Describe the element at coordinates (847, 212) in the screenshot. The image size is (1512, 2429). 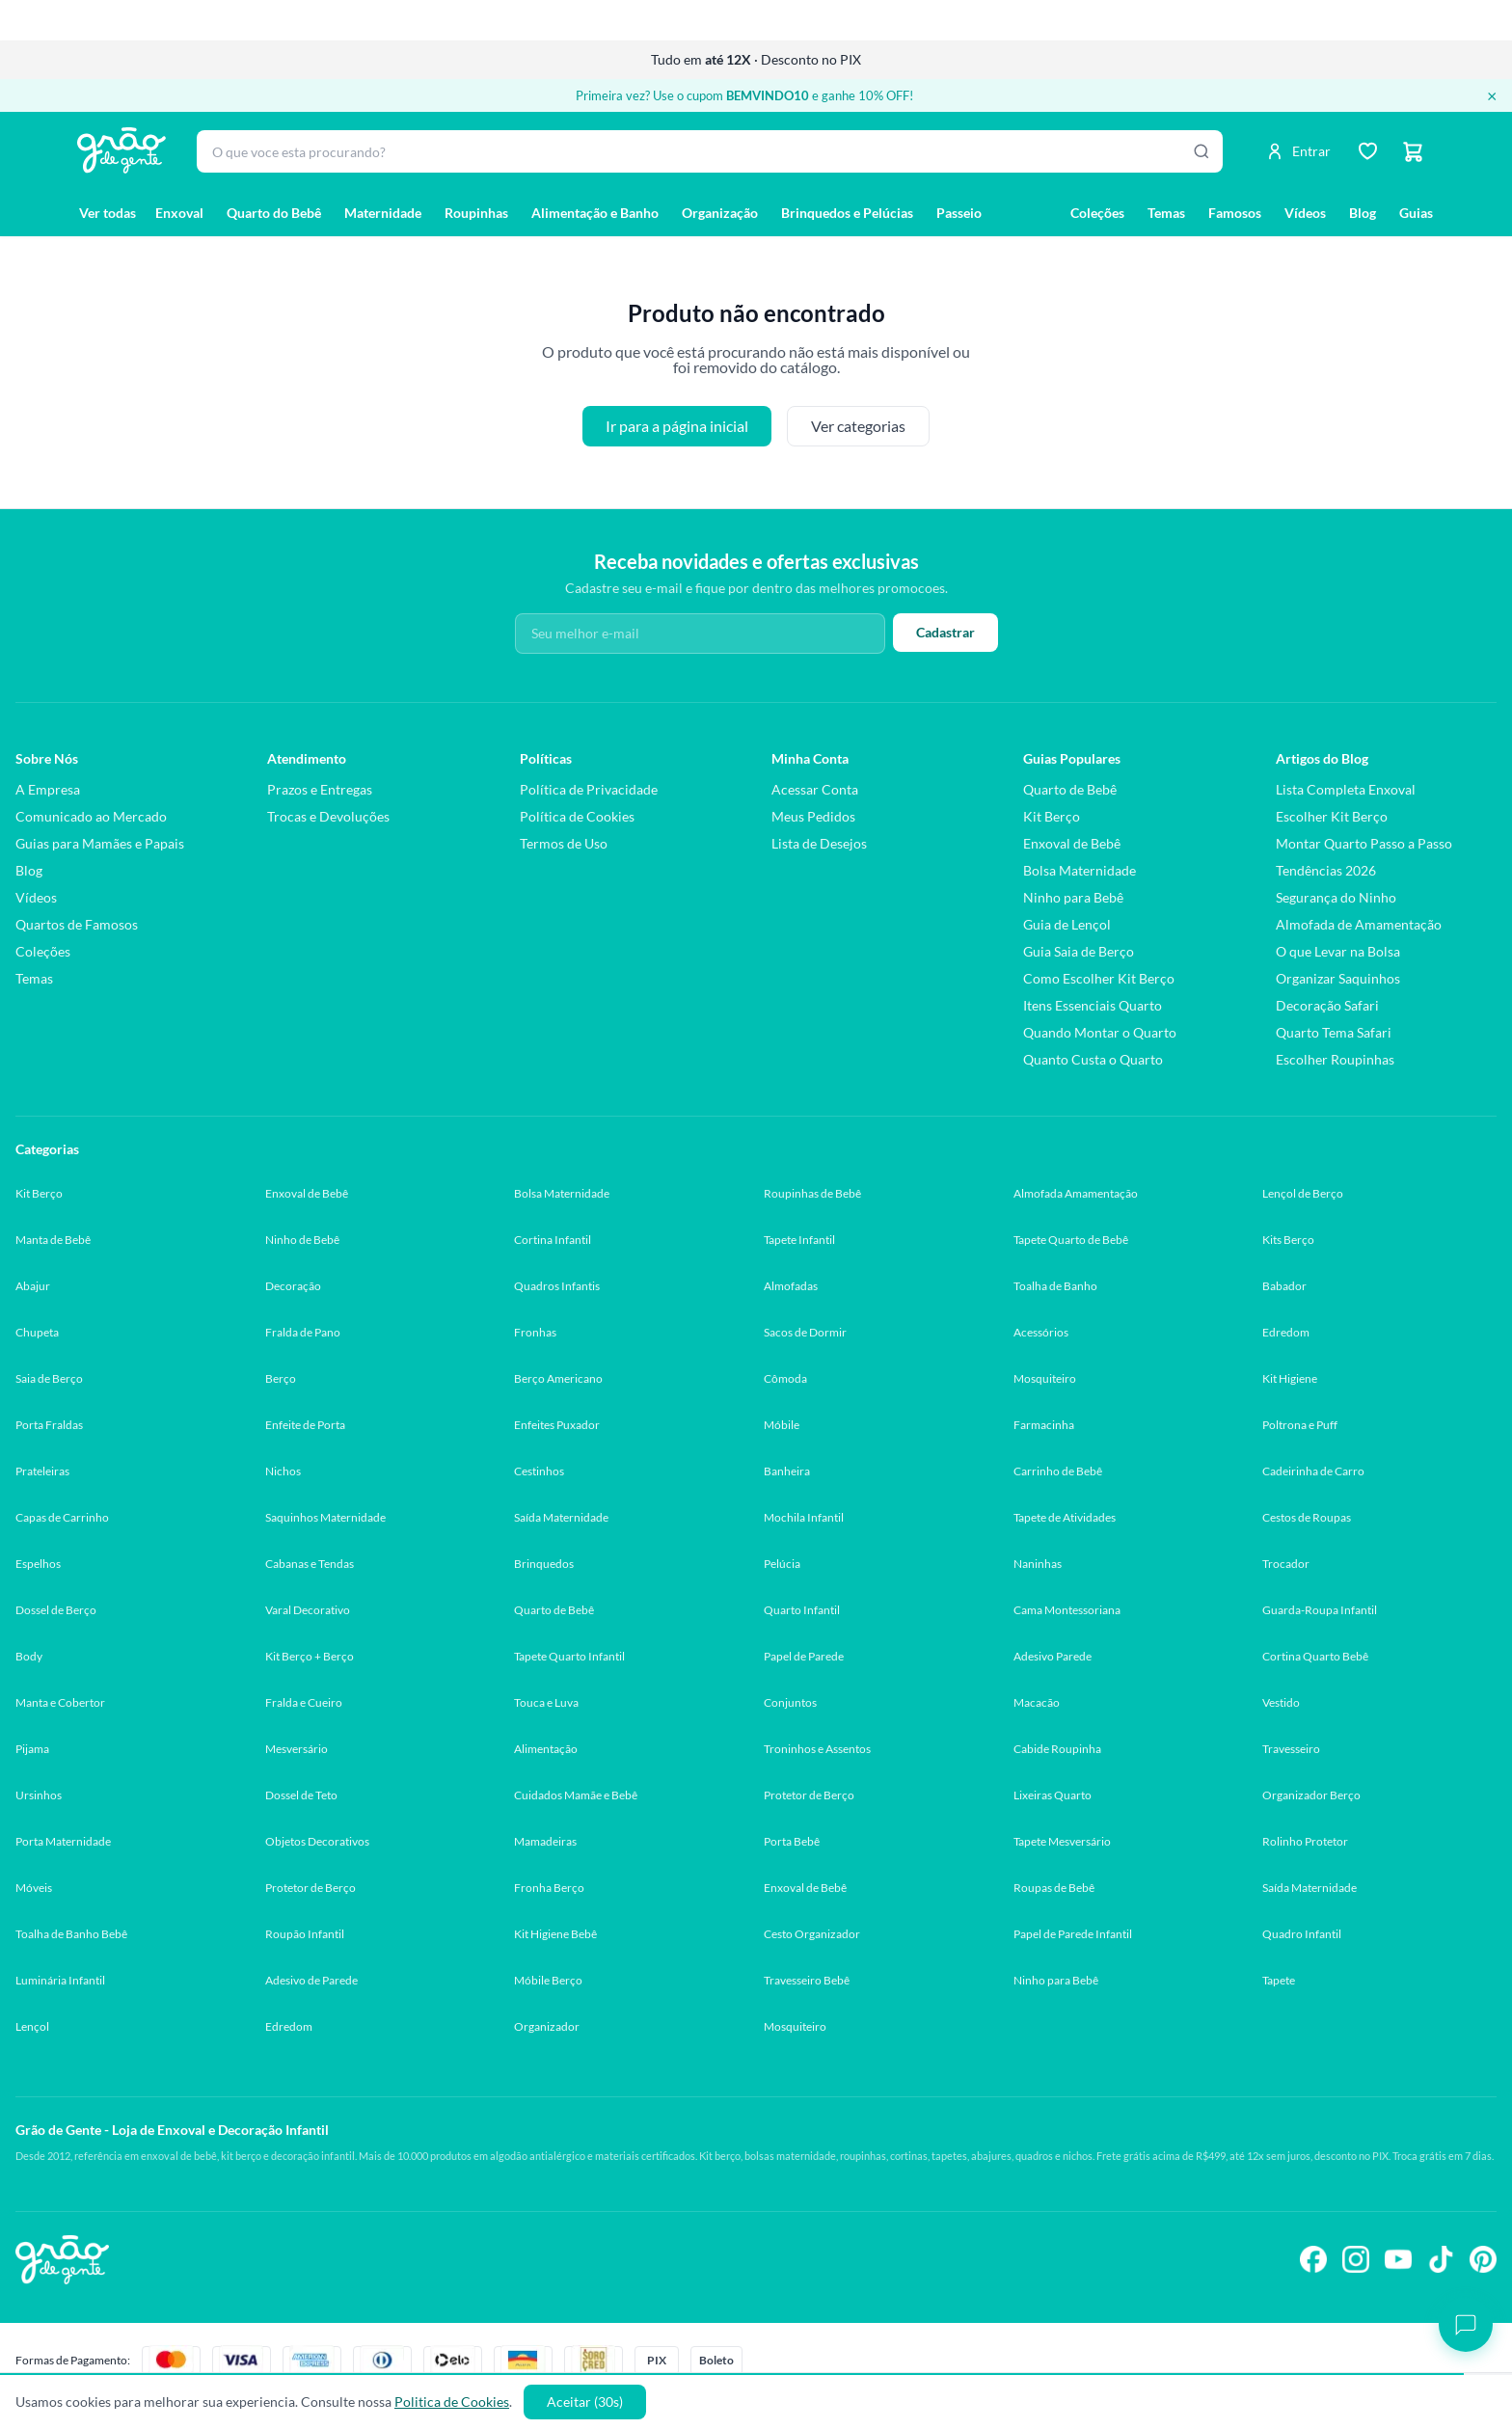
I see `Brinquedos e Pelúcias` at that location.